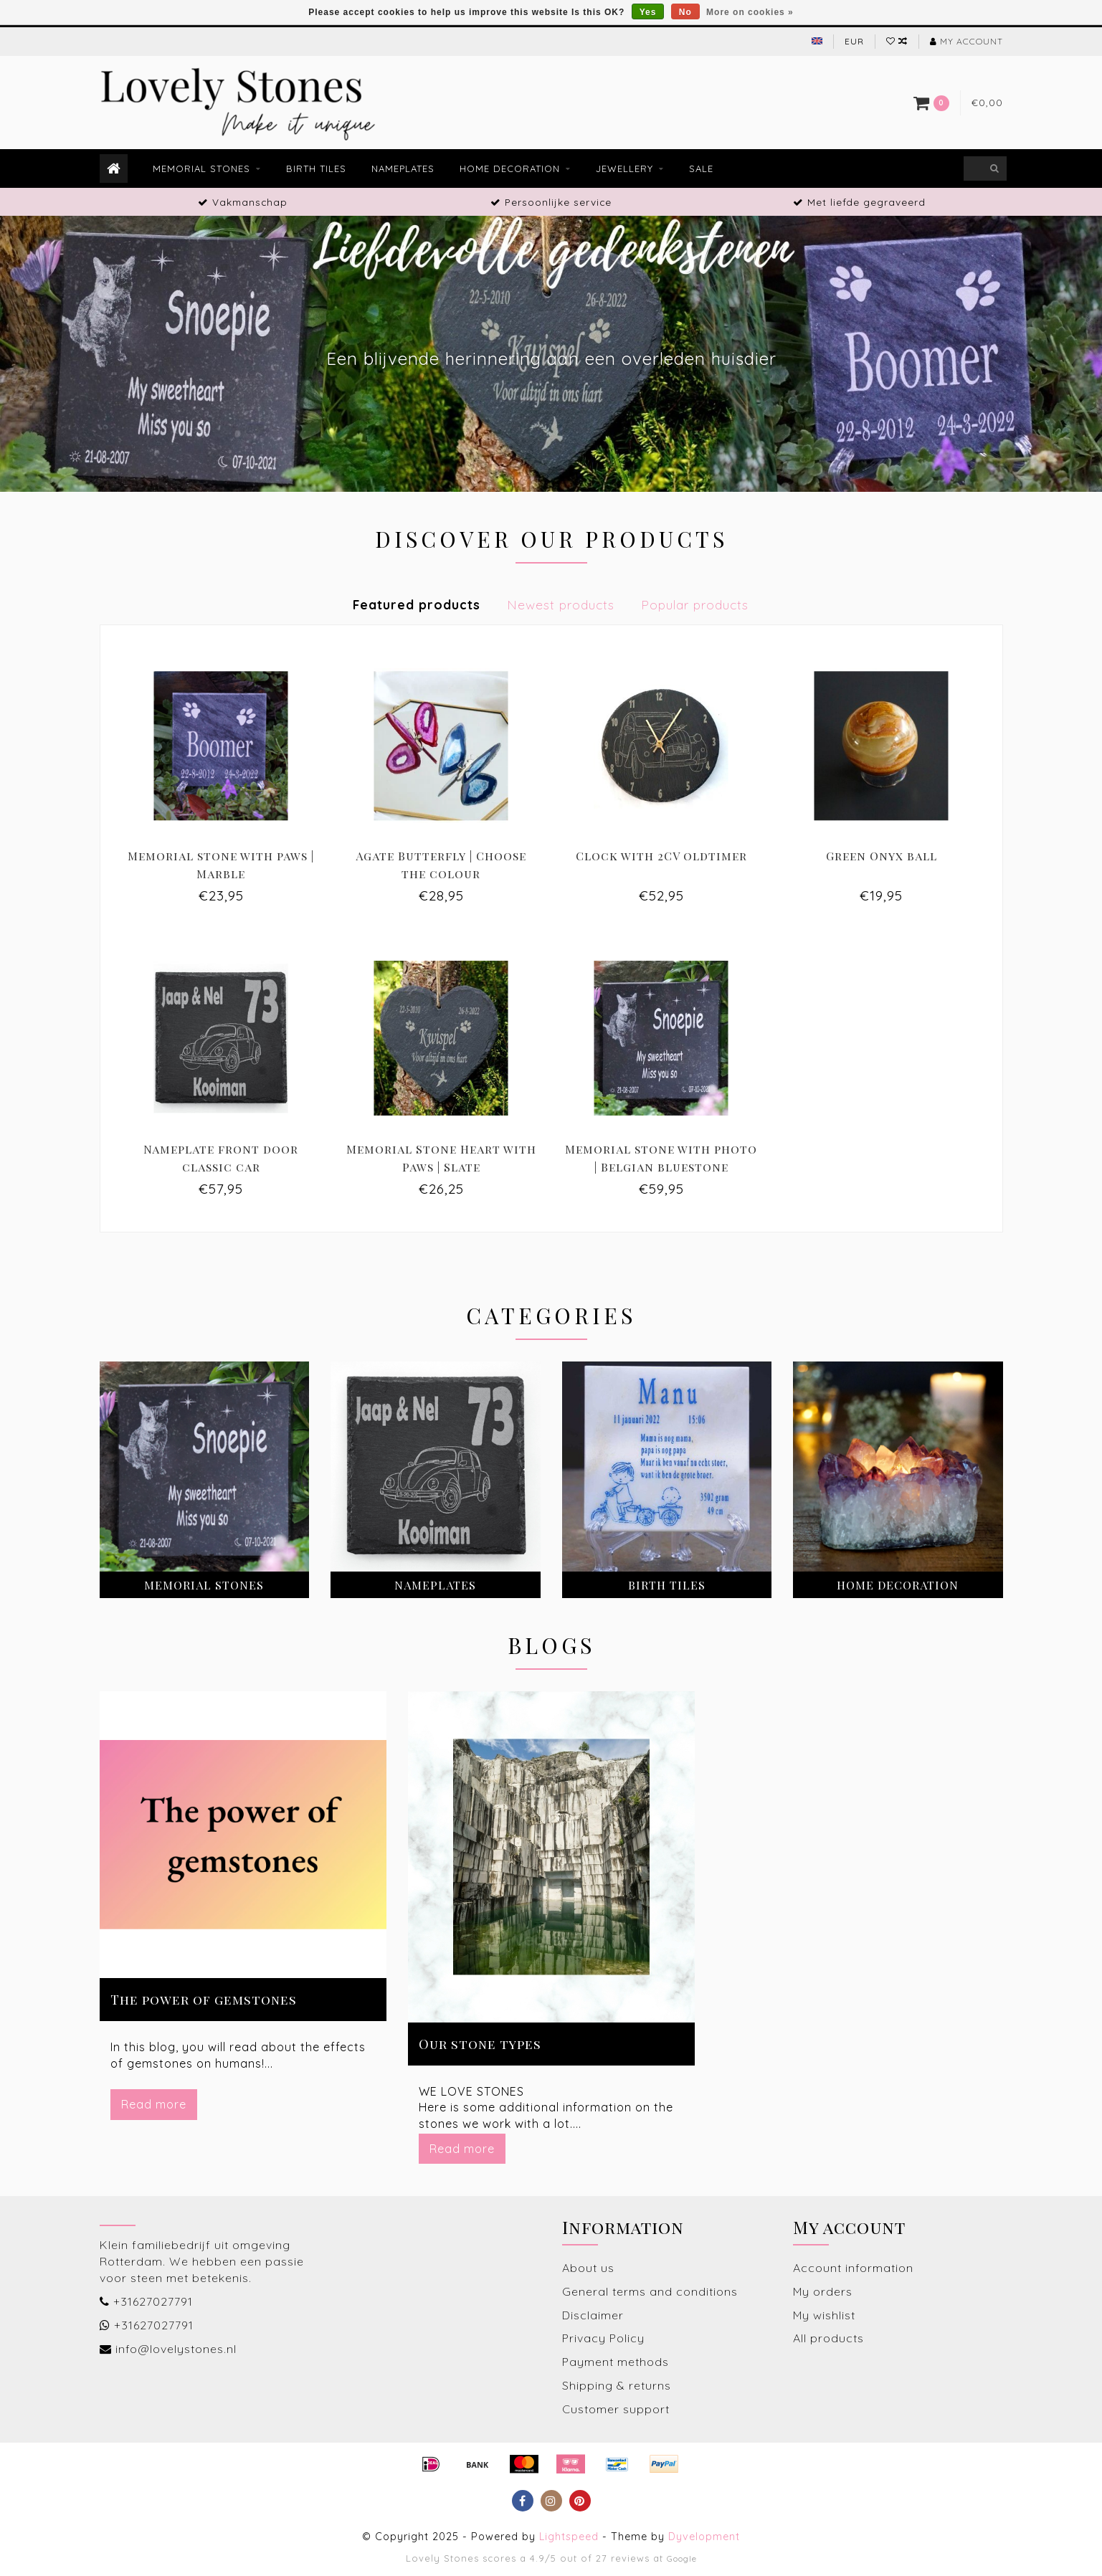 This screenshot has height=2576, width=1102. What do you see at coordinates (593, 2315) in the screenshot?
I see `Disclaimer` at bounding box center [593, 2315].